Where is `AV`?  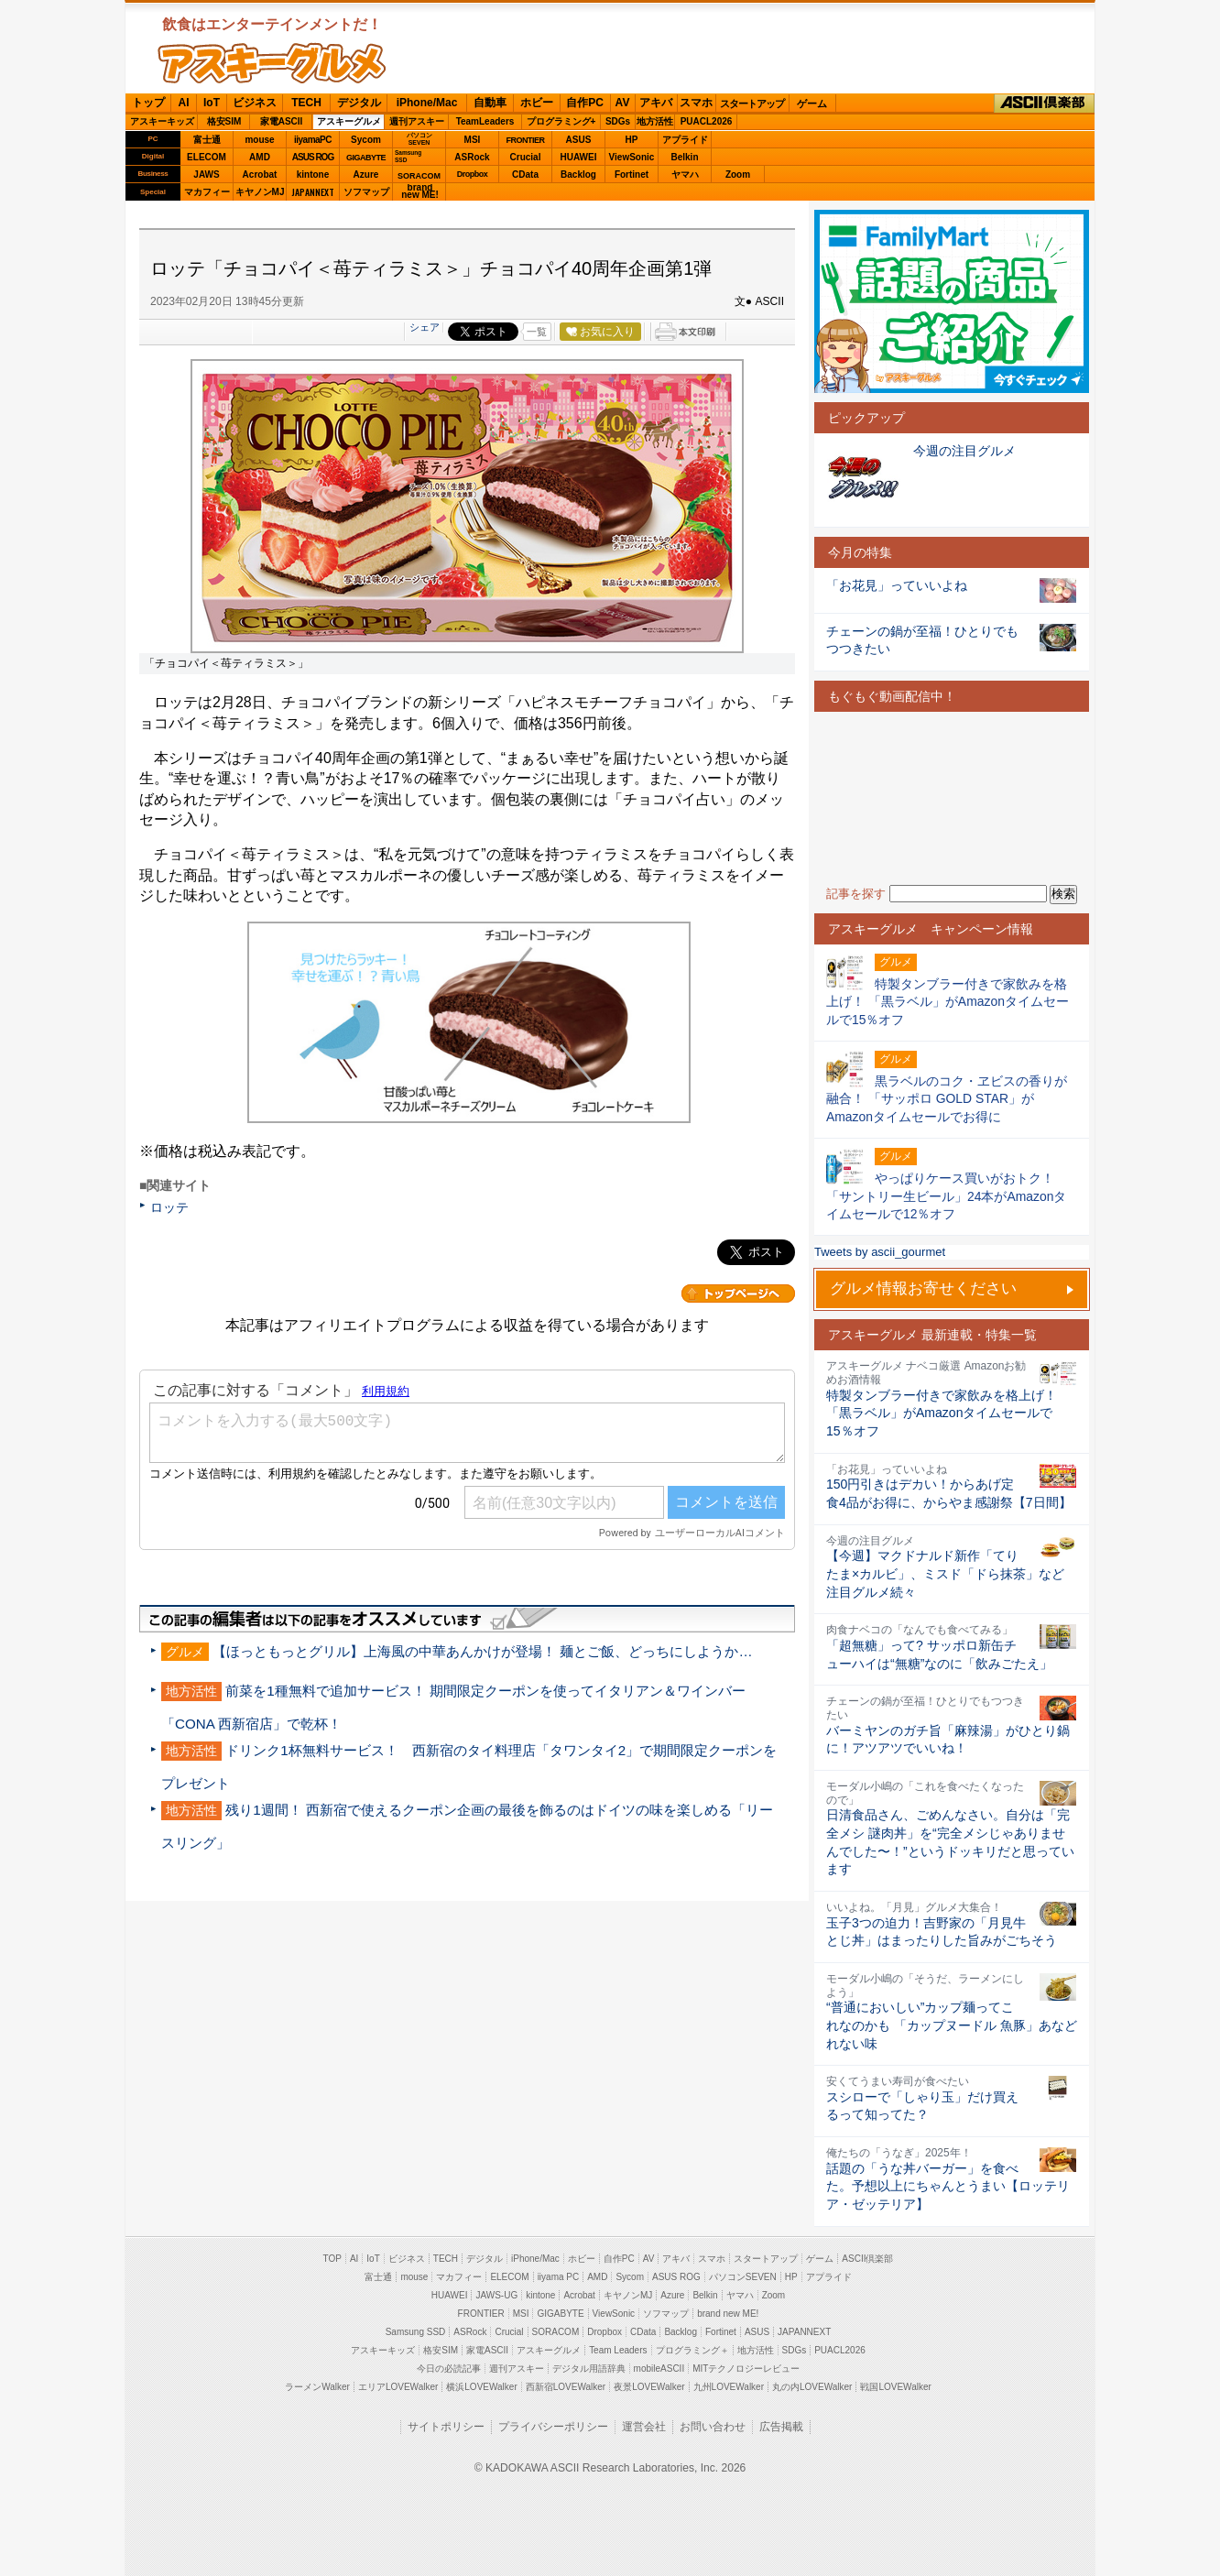 AV is located at coordinates (622, 102).